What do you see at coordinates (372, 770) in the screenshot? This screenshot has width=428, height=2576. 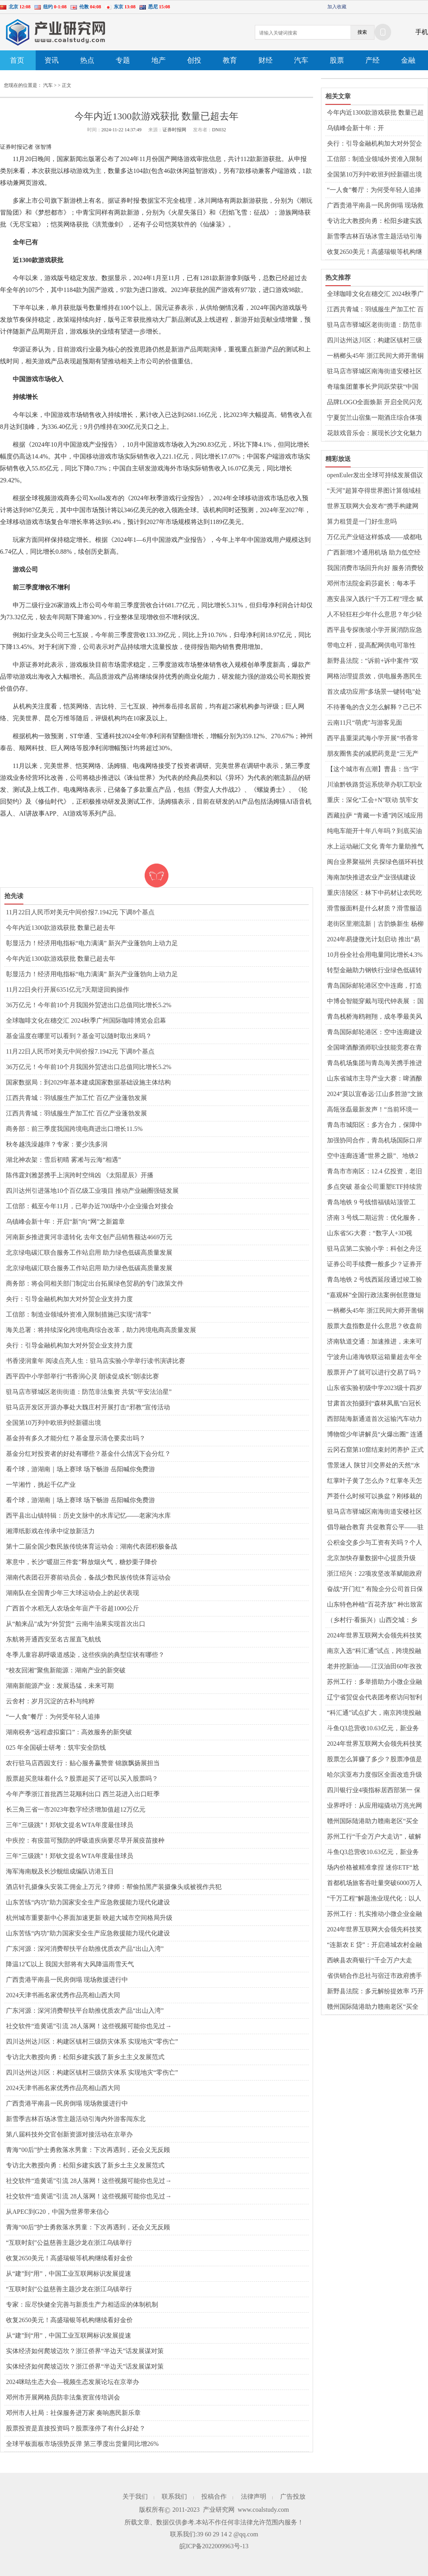 I see `【这个城市有点潮】曹县：当“宇宙中心”刮起新中式风潮` at bounding box center [372, 770].